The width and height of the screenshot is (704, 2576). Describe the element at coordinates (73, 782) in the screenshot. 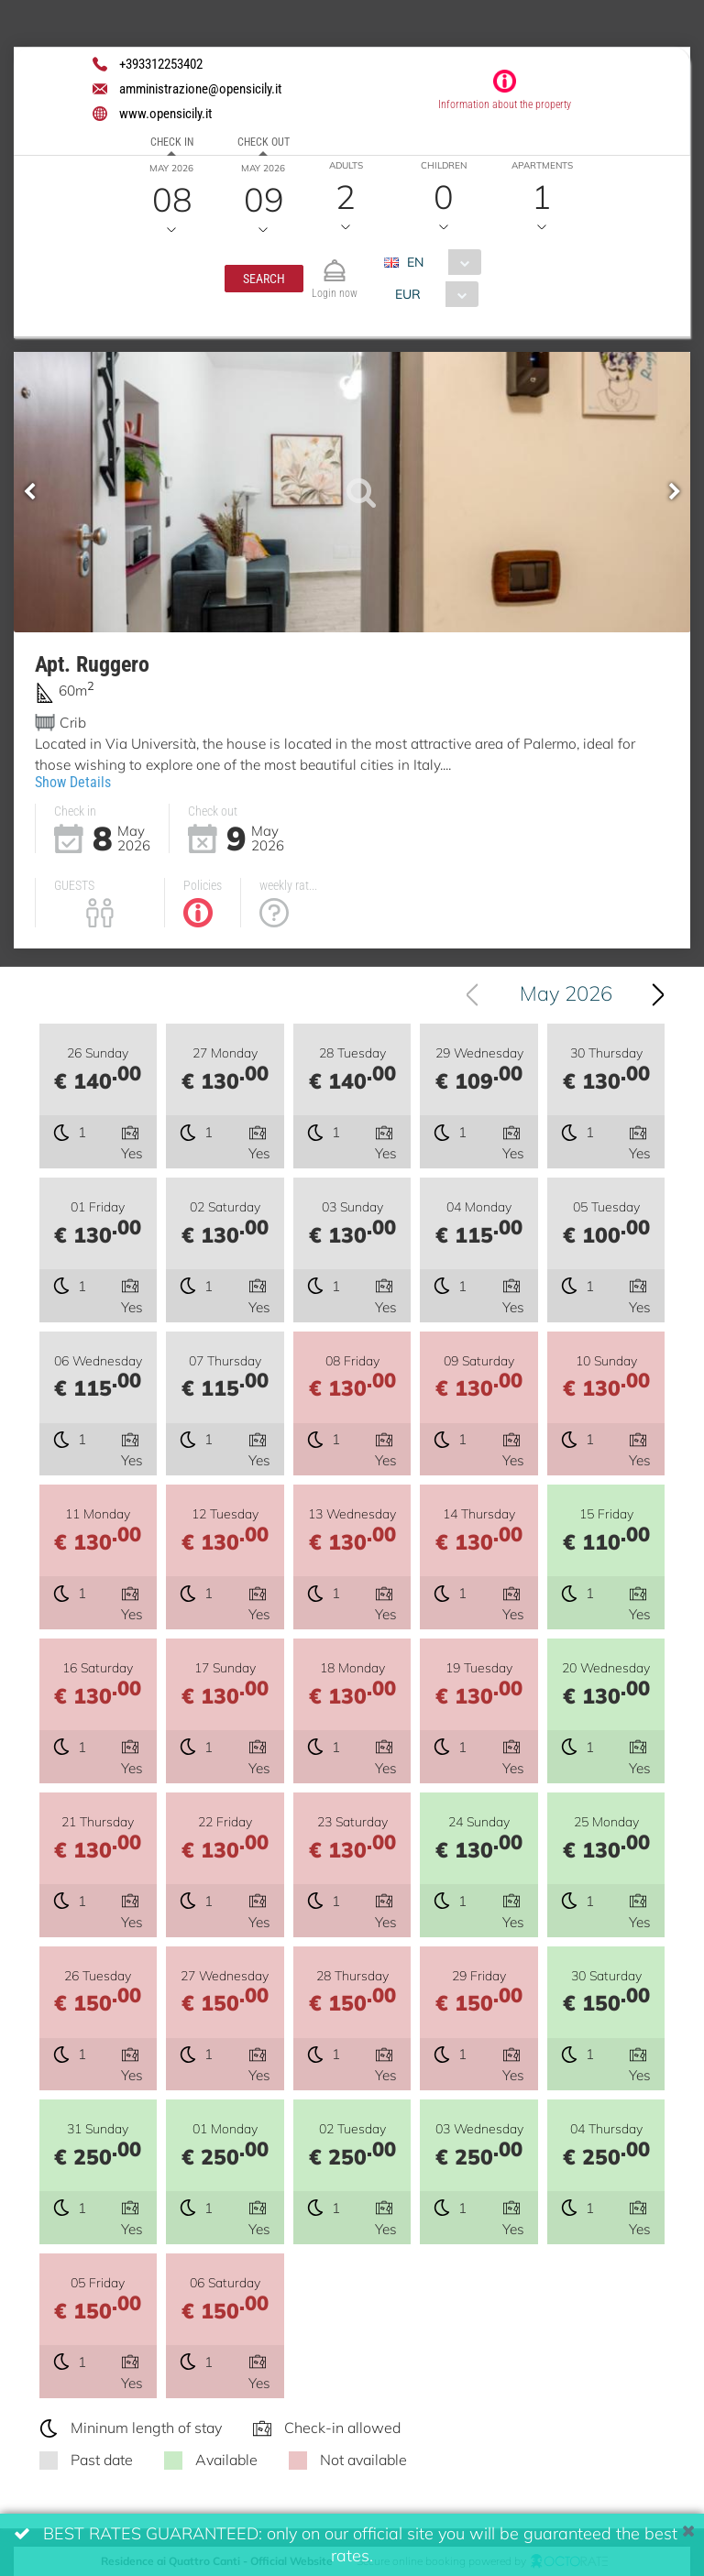

I see `Show Details` at that location.